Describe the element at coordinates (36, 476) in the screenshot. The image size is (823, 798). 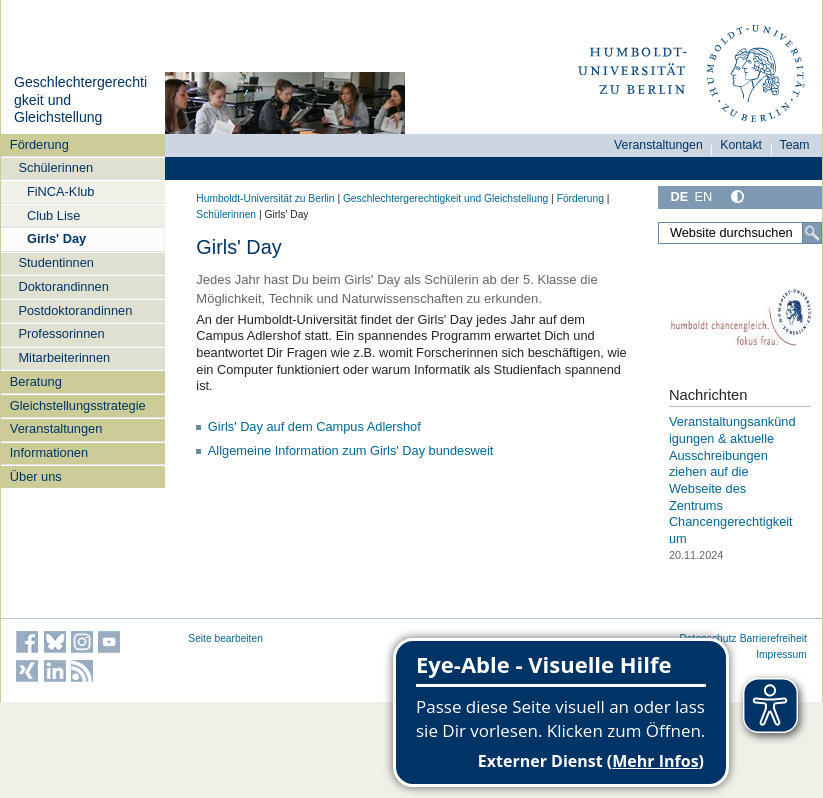
I see `Über uns` at that location.